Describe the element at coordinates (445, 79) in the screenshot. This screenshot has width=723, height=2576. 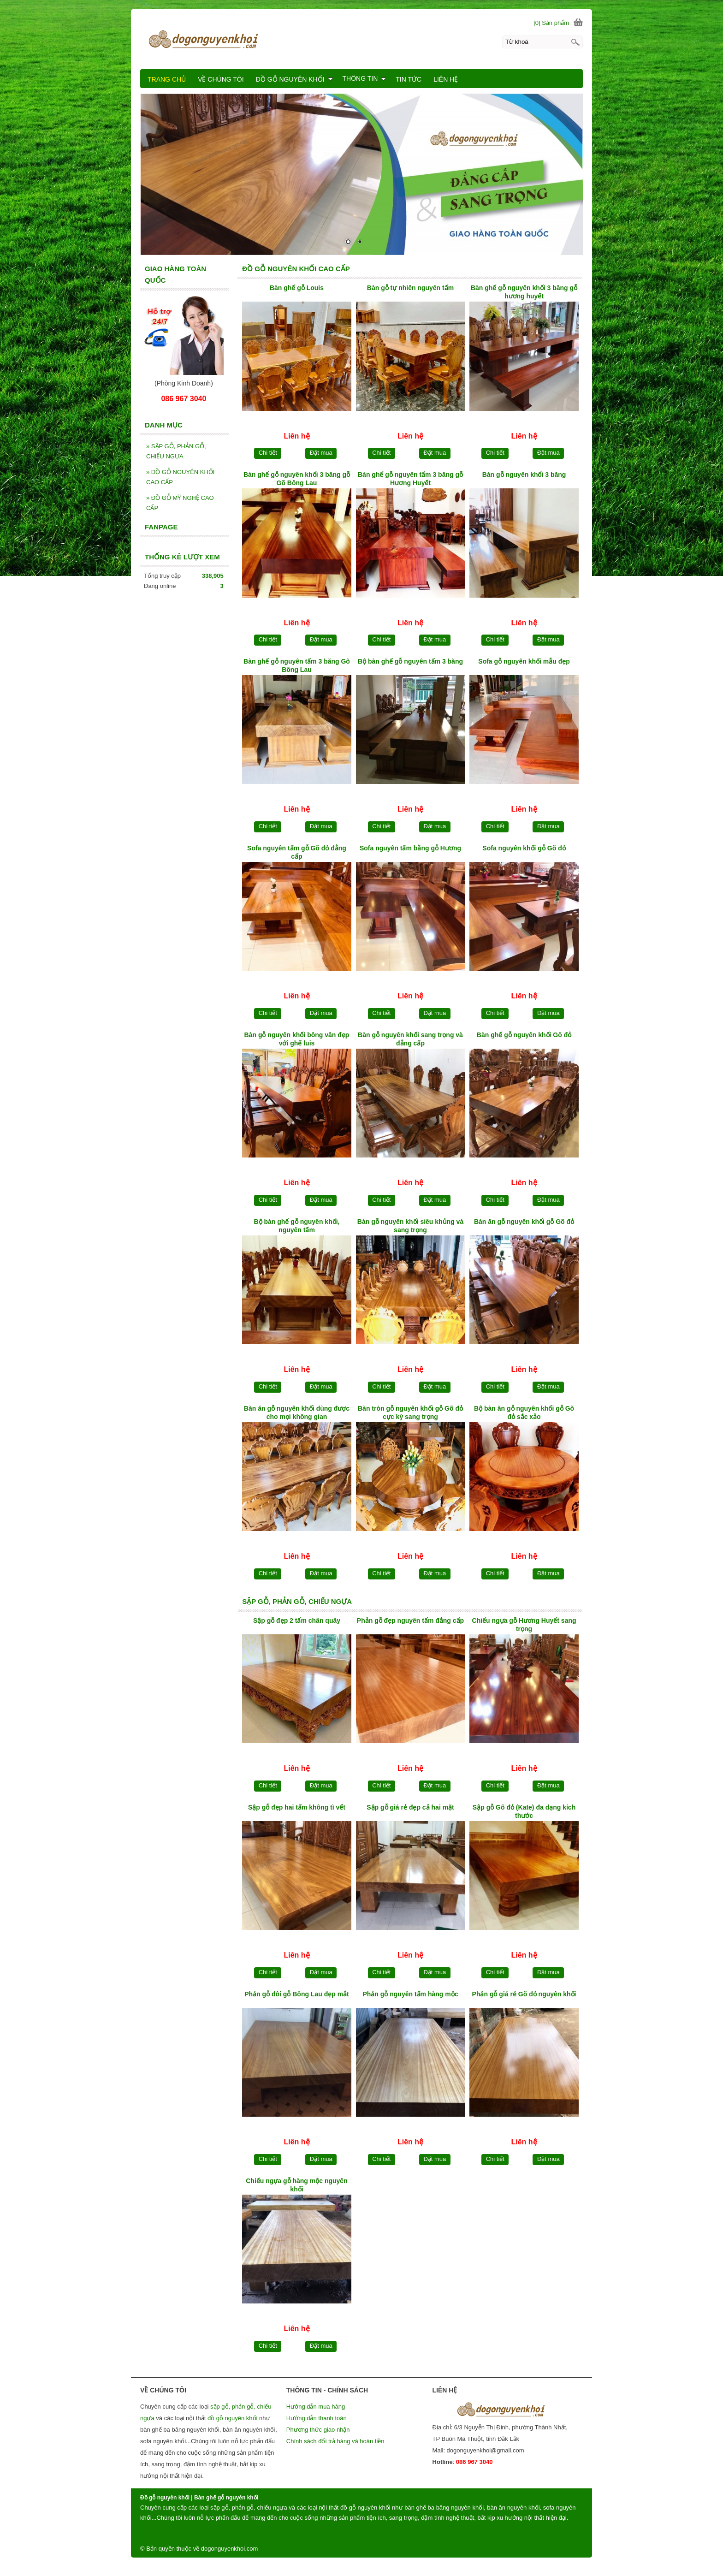
I see `LIÊN HỆ` at that location.